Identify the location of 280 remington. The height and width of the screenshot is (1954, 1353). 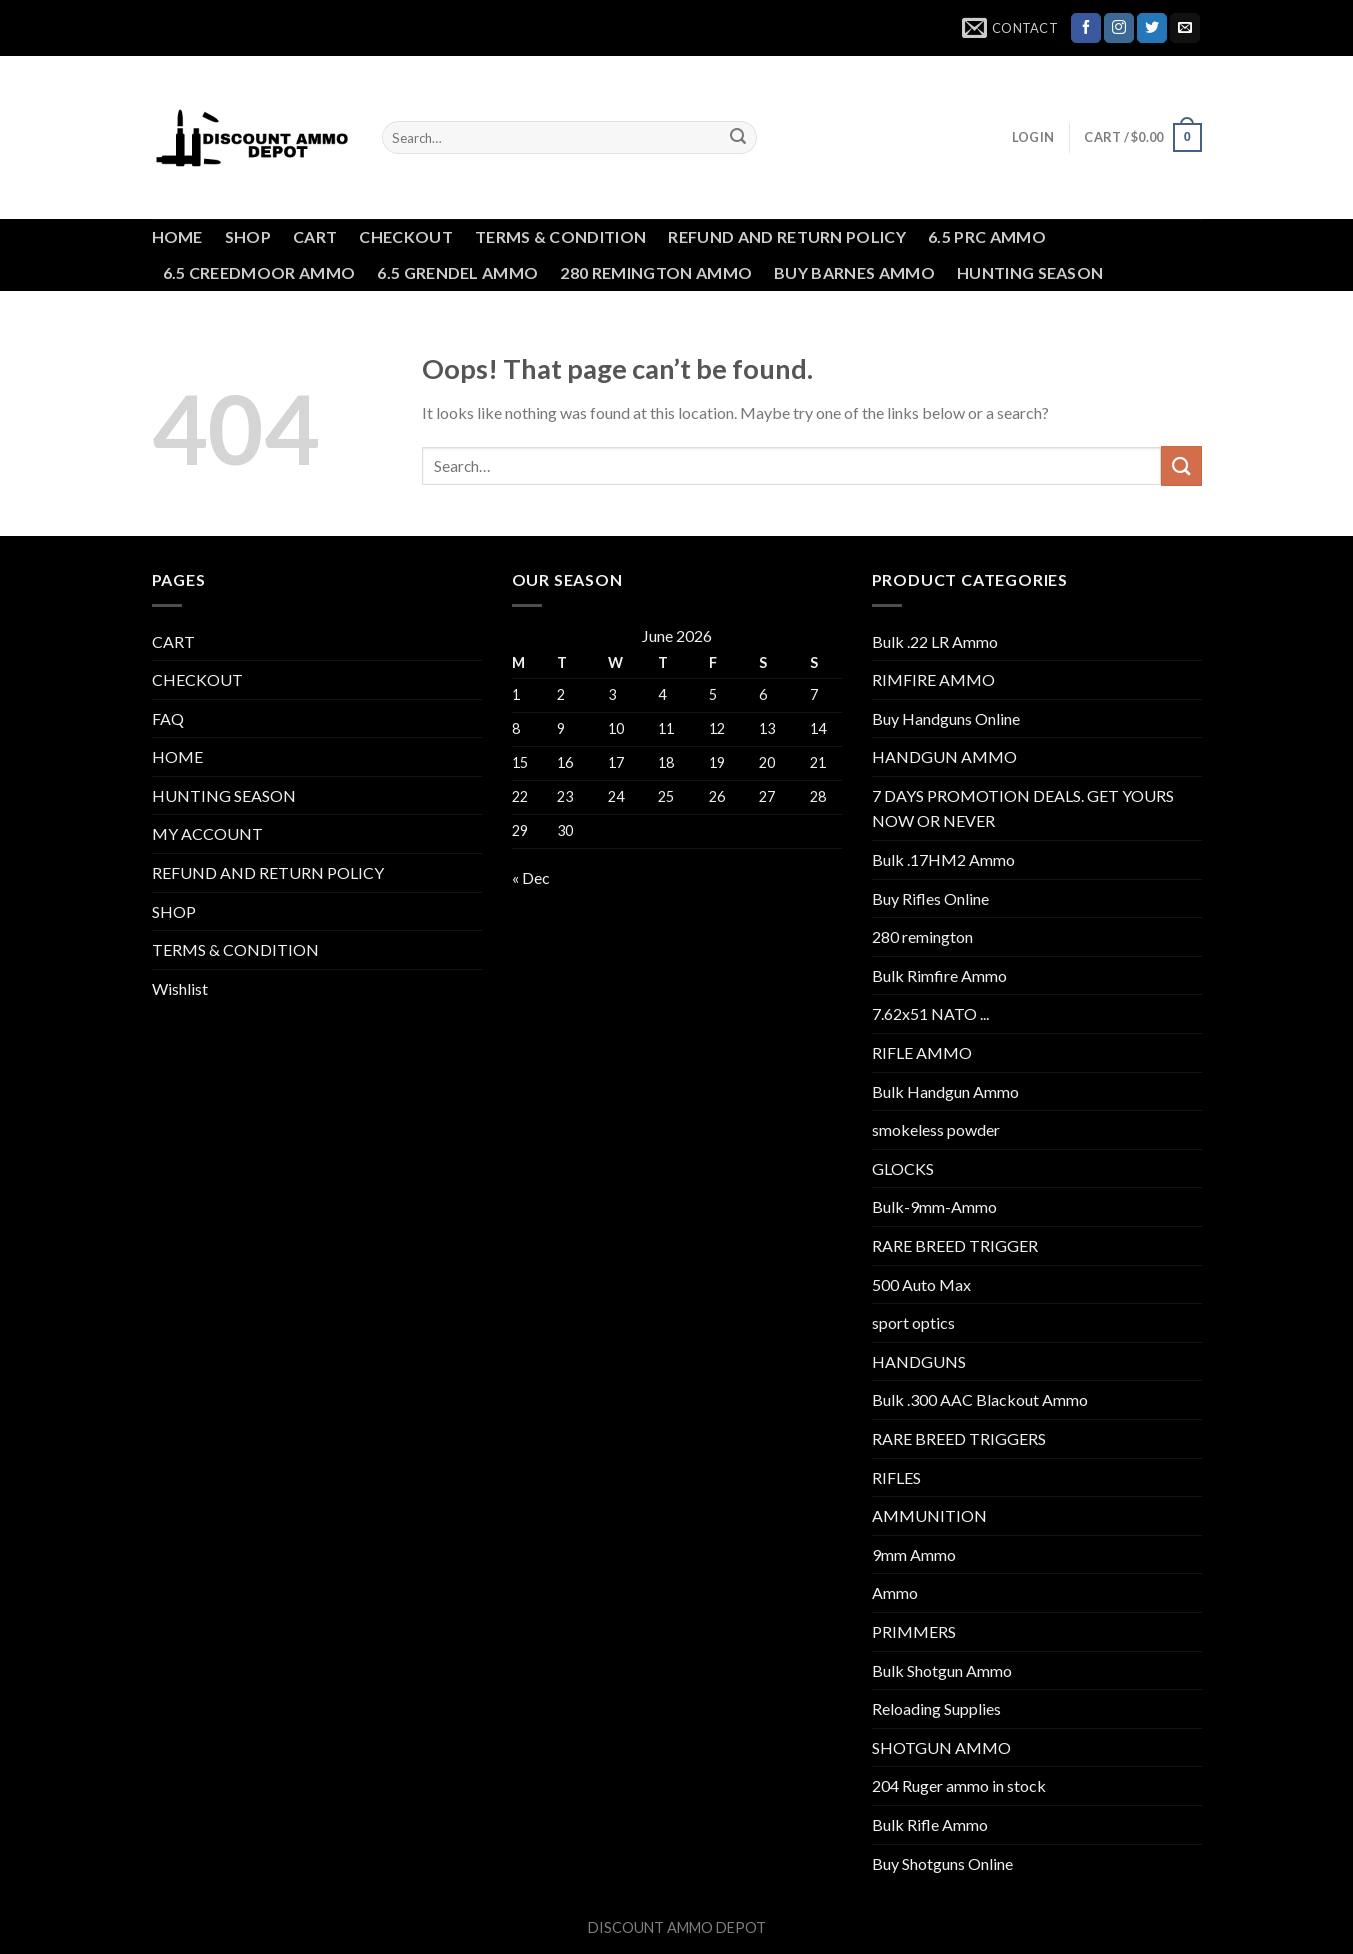
(922, 936).